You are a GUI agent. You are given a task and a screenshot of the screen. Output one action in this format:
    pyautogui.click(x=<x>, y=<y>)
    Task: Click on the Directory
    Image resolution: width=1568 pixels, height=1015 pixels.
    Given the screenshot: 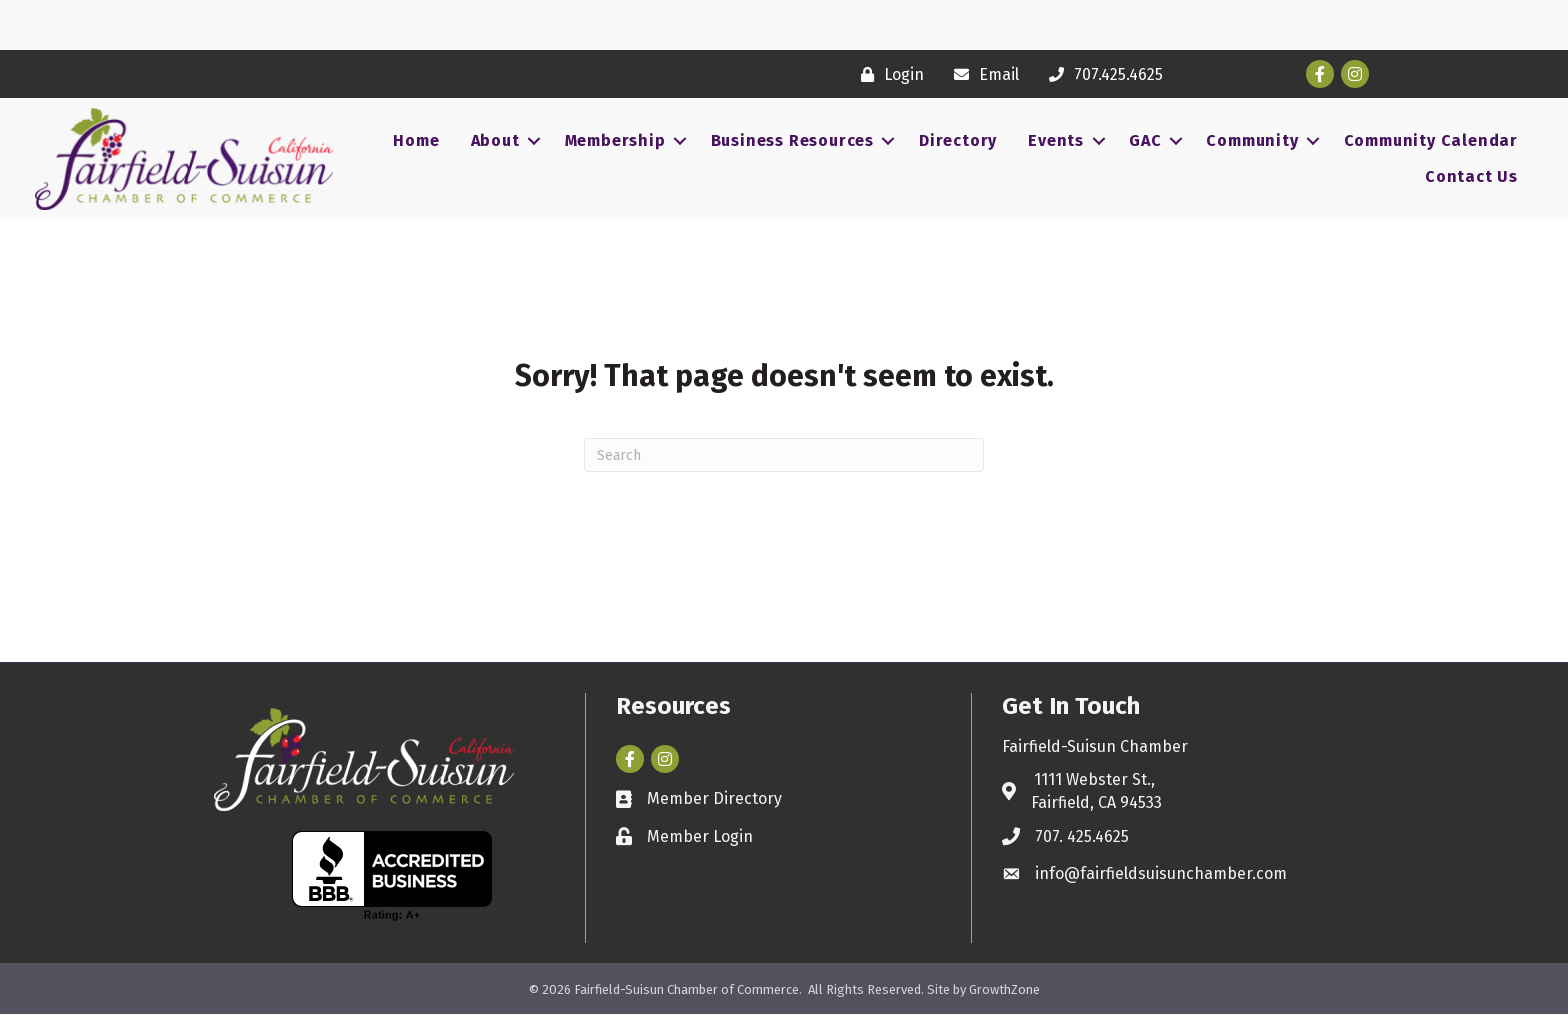 What is the action you would take?
    pyautogui.click(x=958, y=140)
    